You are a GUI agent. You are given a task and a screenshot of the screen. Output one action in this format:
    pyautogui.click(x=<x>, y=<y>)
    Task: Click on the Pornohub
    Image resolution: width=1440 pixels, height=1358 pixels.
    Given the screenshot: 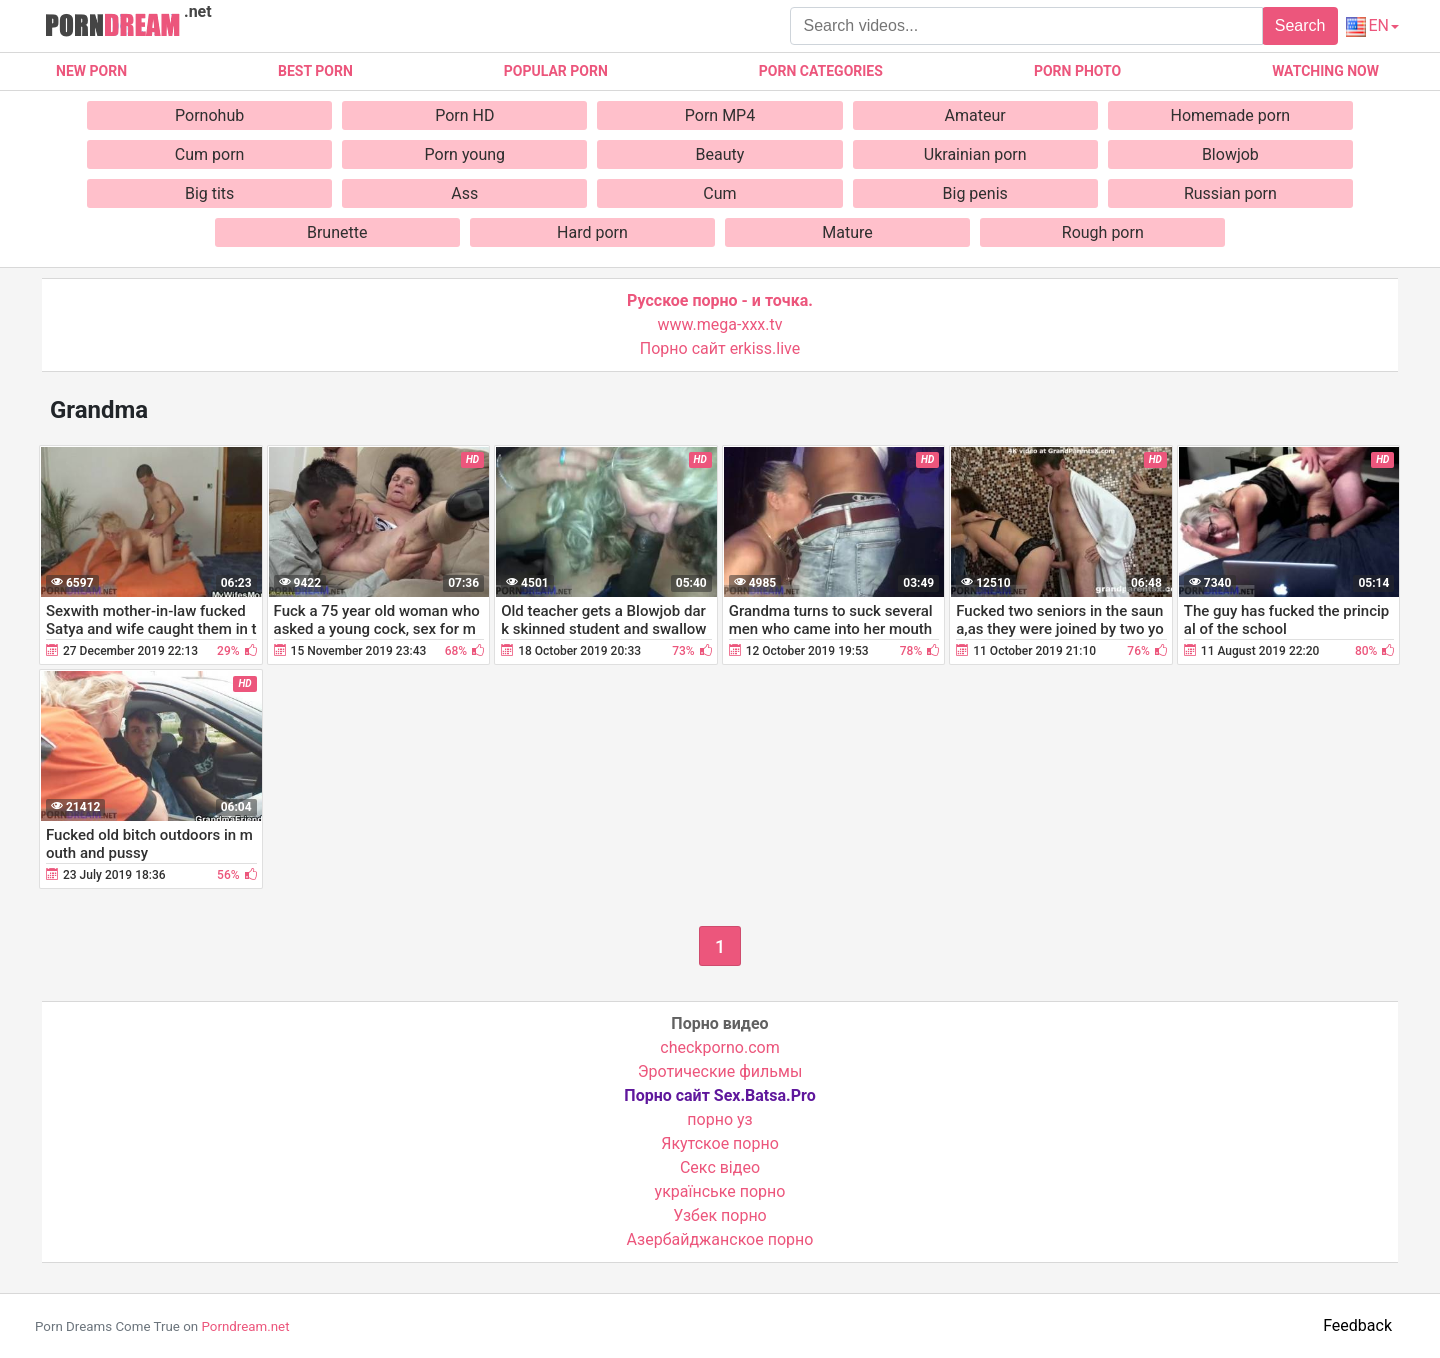 What is the action you would take?
    pyautogui.click(x=209, y=115)
    